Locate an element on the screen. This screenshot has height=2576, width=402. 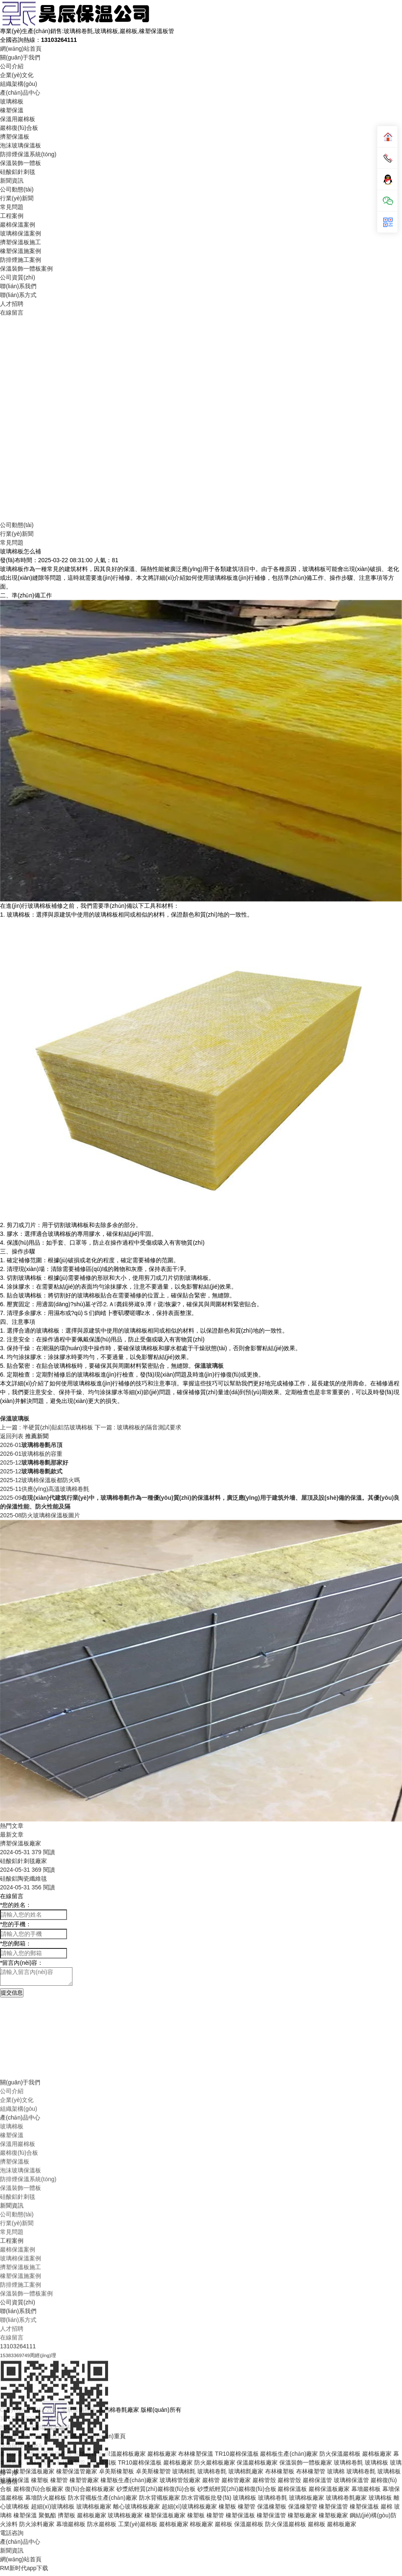
公司資質(zhì) is located at coordinates (17, 277).